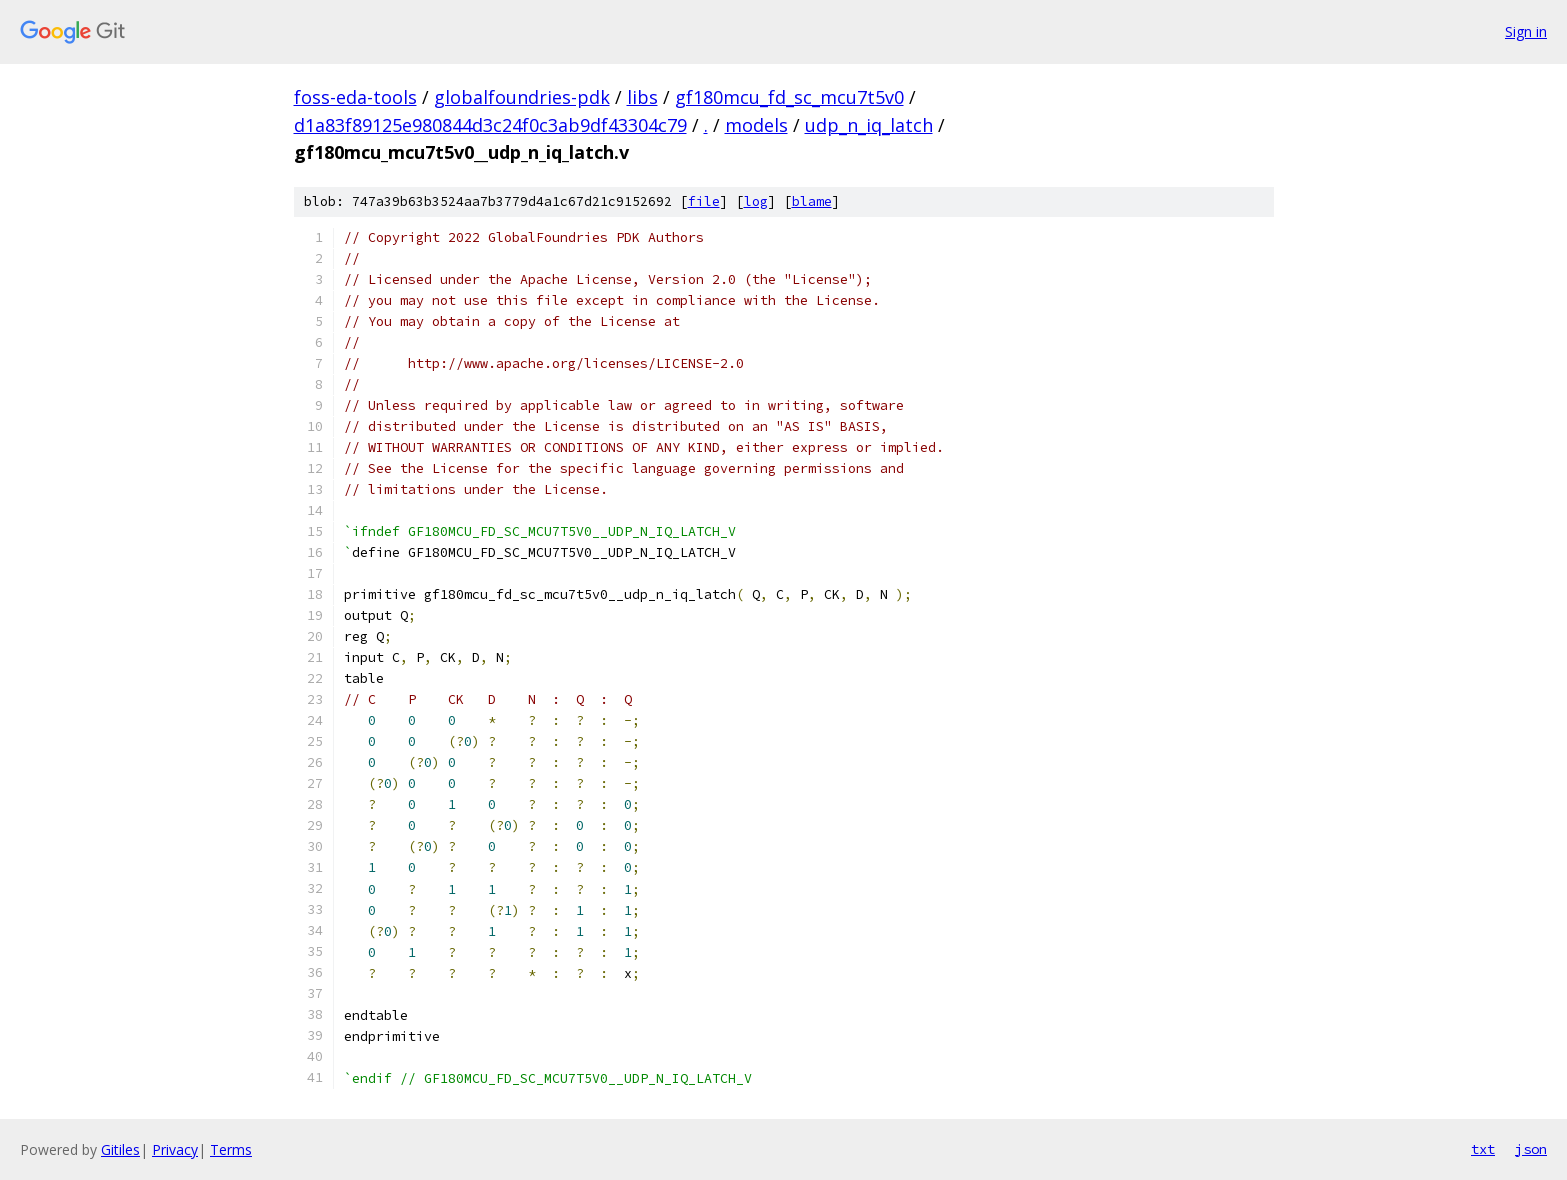 The width and height of the screenshot is (1567, 1180). What do you see at coordinates (756, 201) in the screenshot?
I see `log` at bounding box center [756, 201].